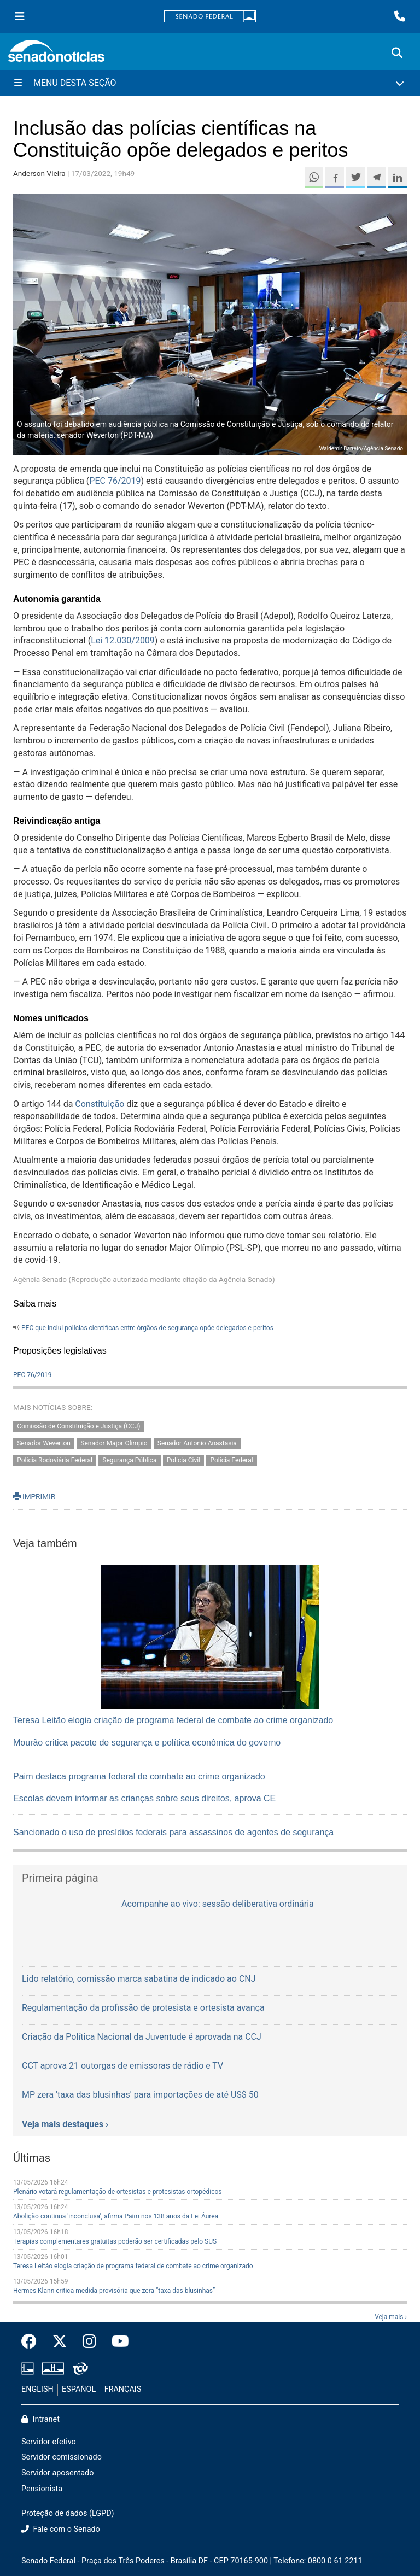  Describe the element at coordinates (67, 2513) in the screenshot. I see `Proteção de dados (LGPD)` at that location.